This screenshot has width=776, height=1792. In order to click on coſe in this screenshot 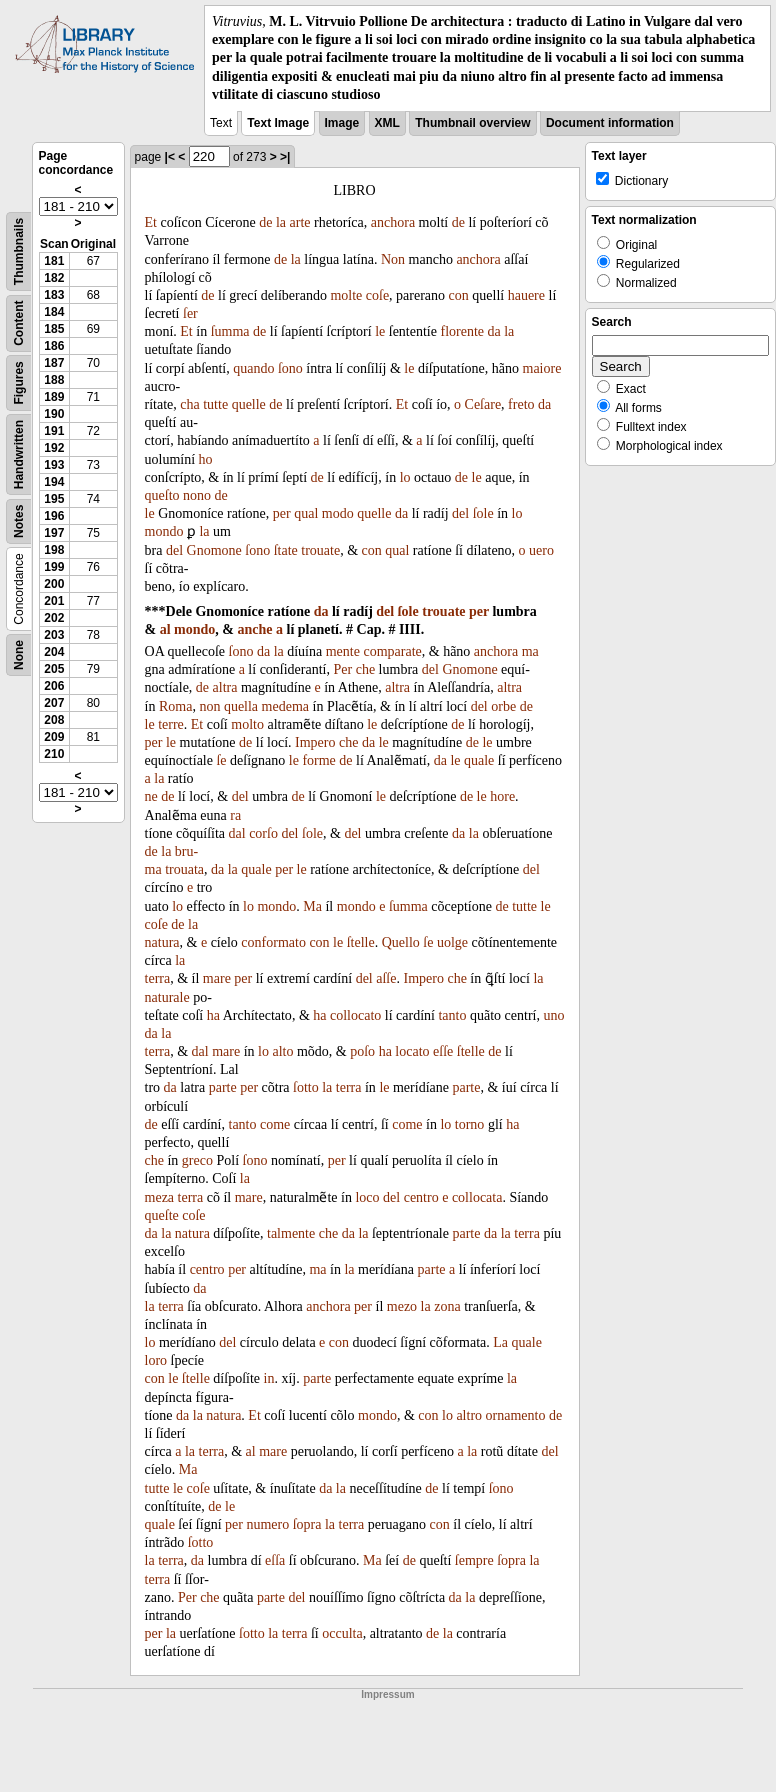, I will do `click(377, 295)`.